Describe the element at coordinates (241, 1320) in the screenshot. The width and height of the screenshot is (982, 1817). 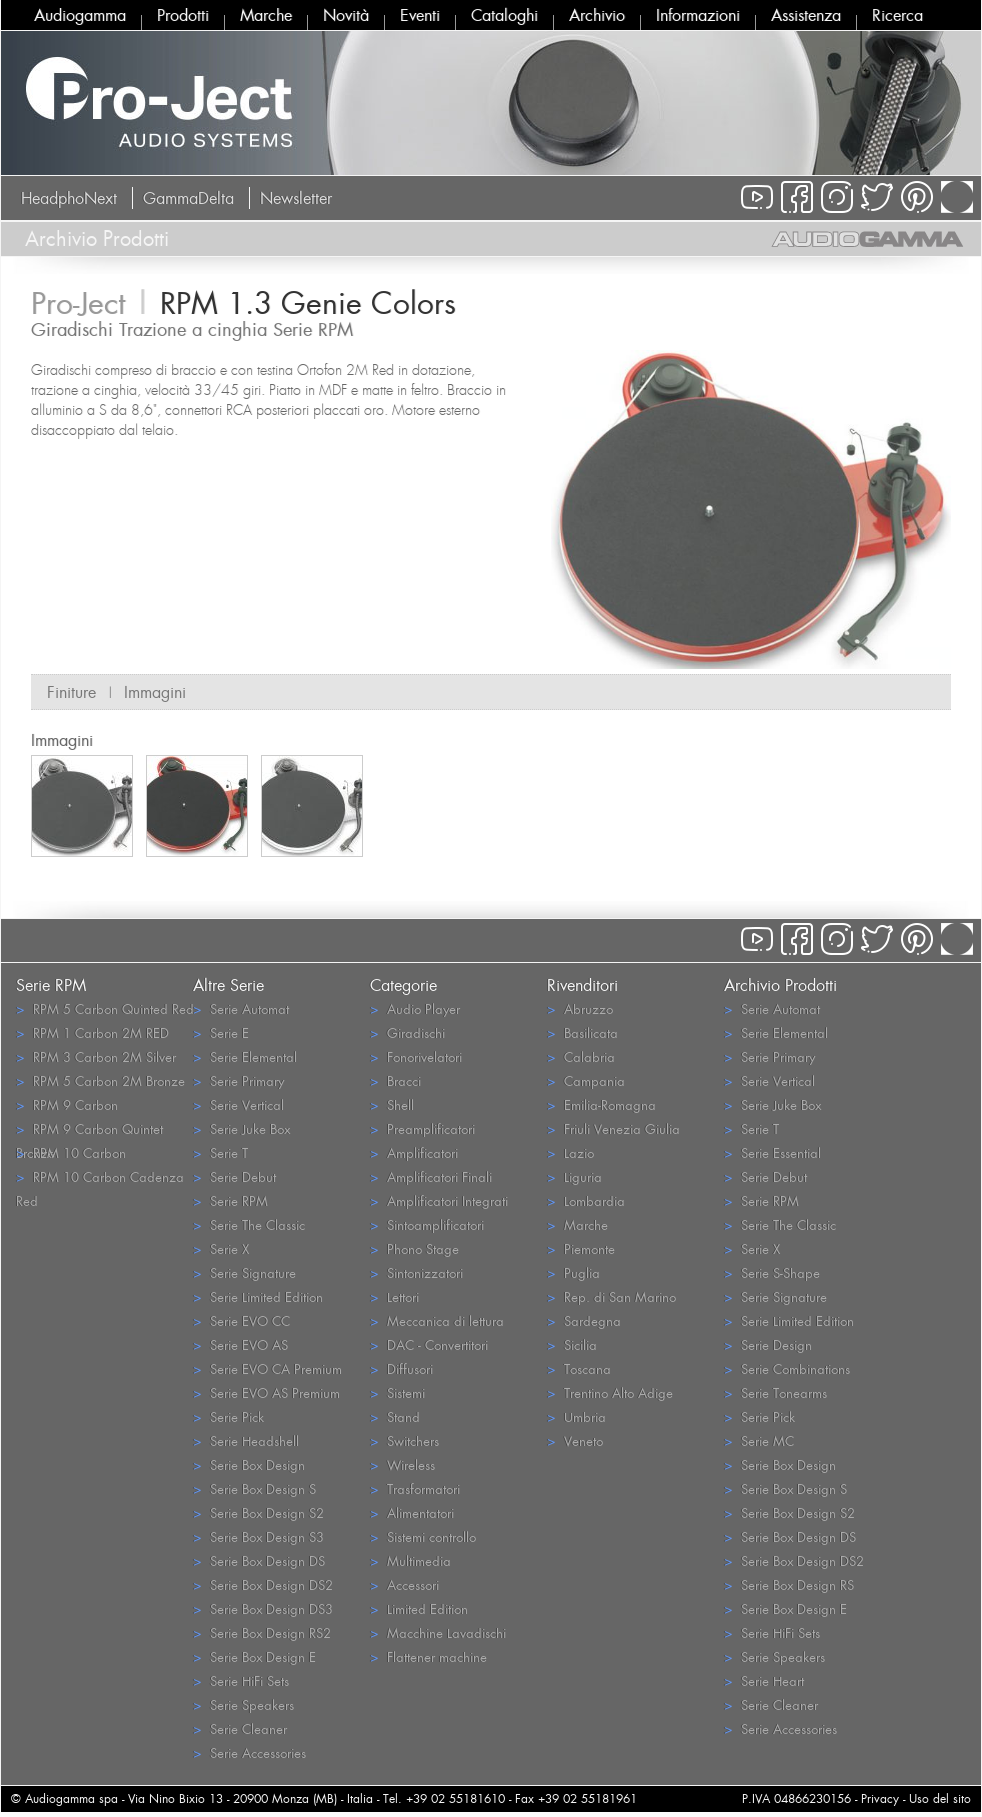
I see `Serie EVO CC` at that location.